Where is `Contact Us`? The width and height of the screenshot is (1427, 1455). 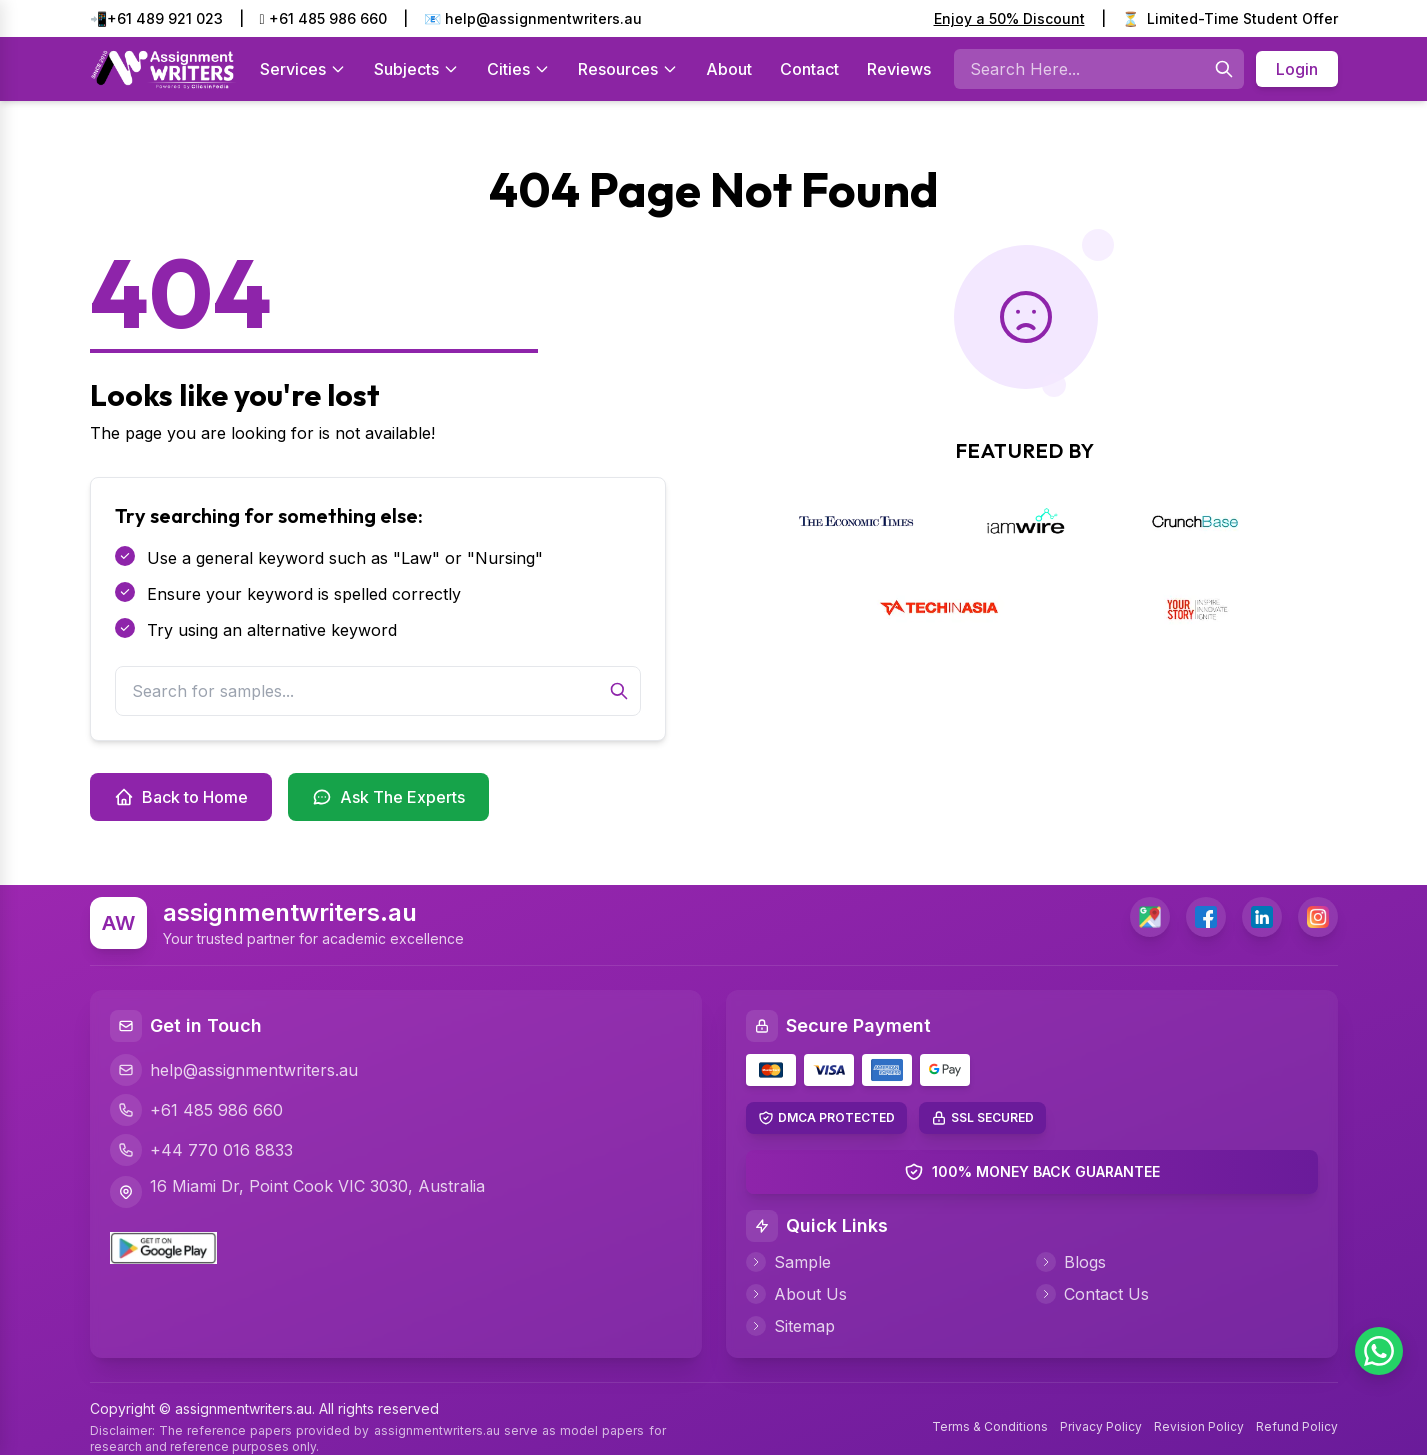
Contact Us is located at coordinates (1092, 1294).